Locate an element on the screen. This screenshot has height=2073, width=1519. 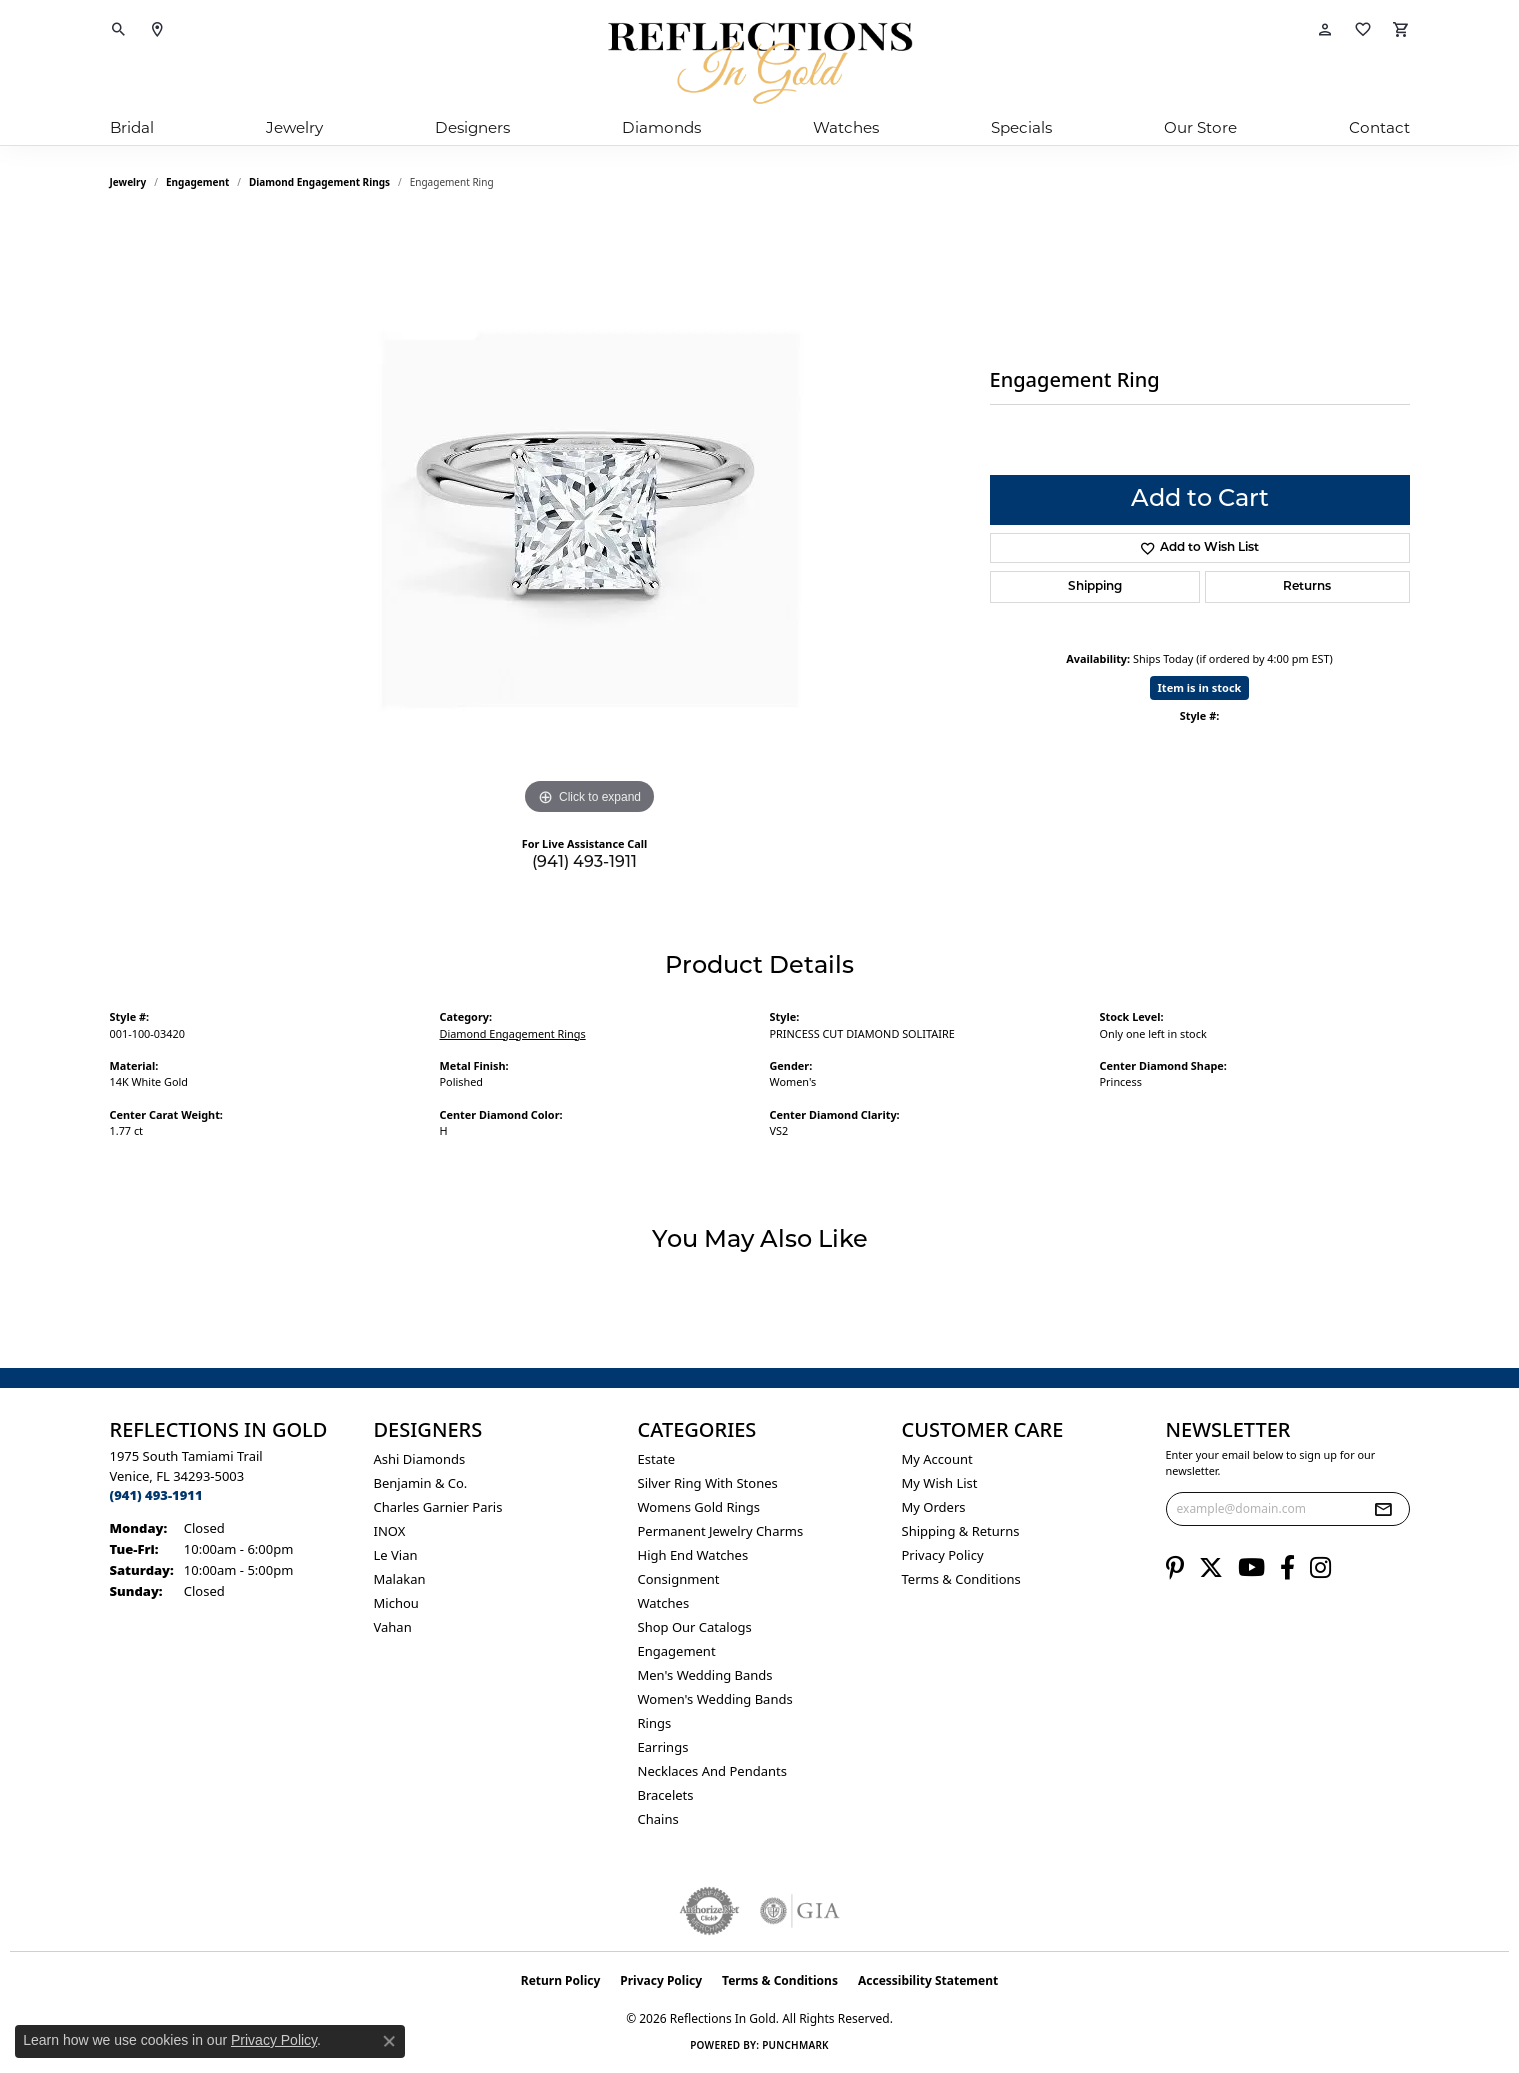
Privacy Policy is located at coordinates (943, 1555).